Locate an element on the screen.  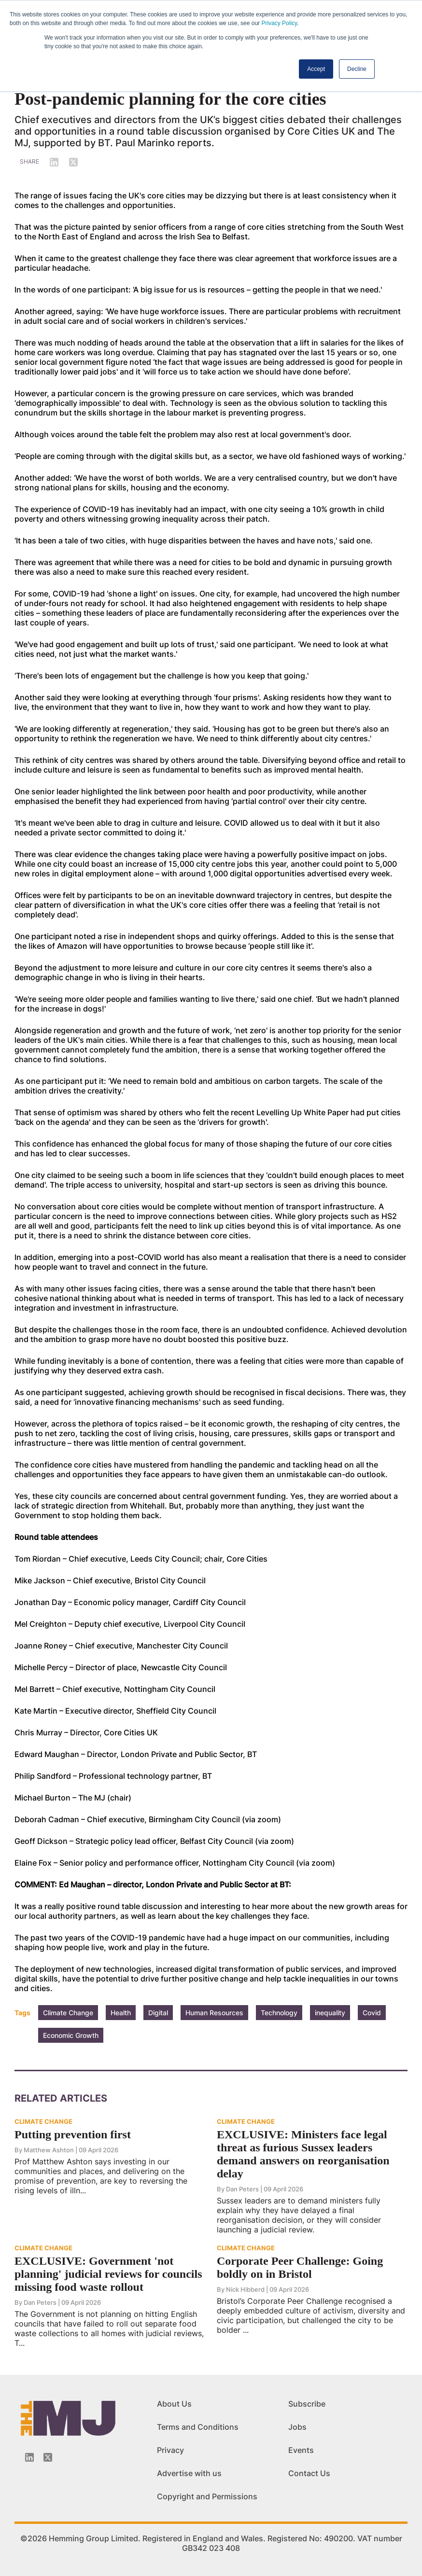
Privacy is located at coordinates (170, 2450).